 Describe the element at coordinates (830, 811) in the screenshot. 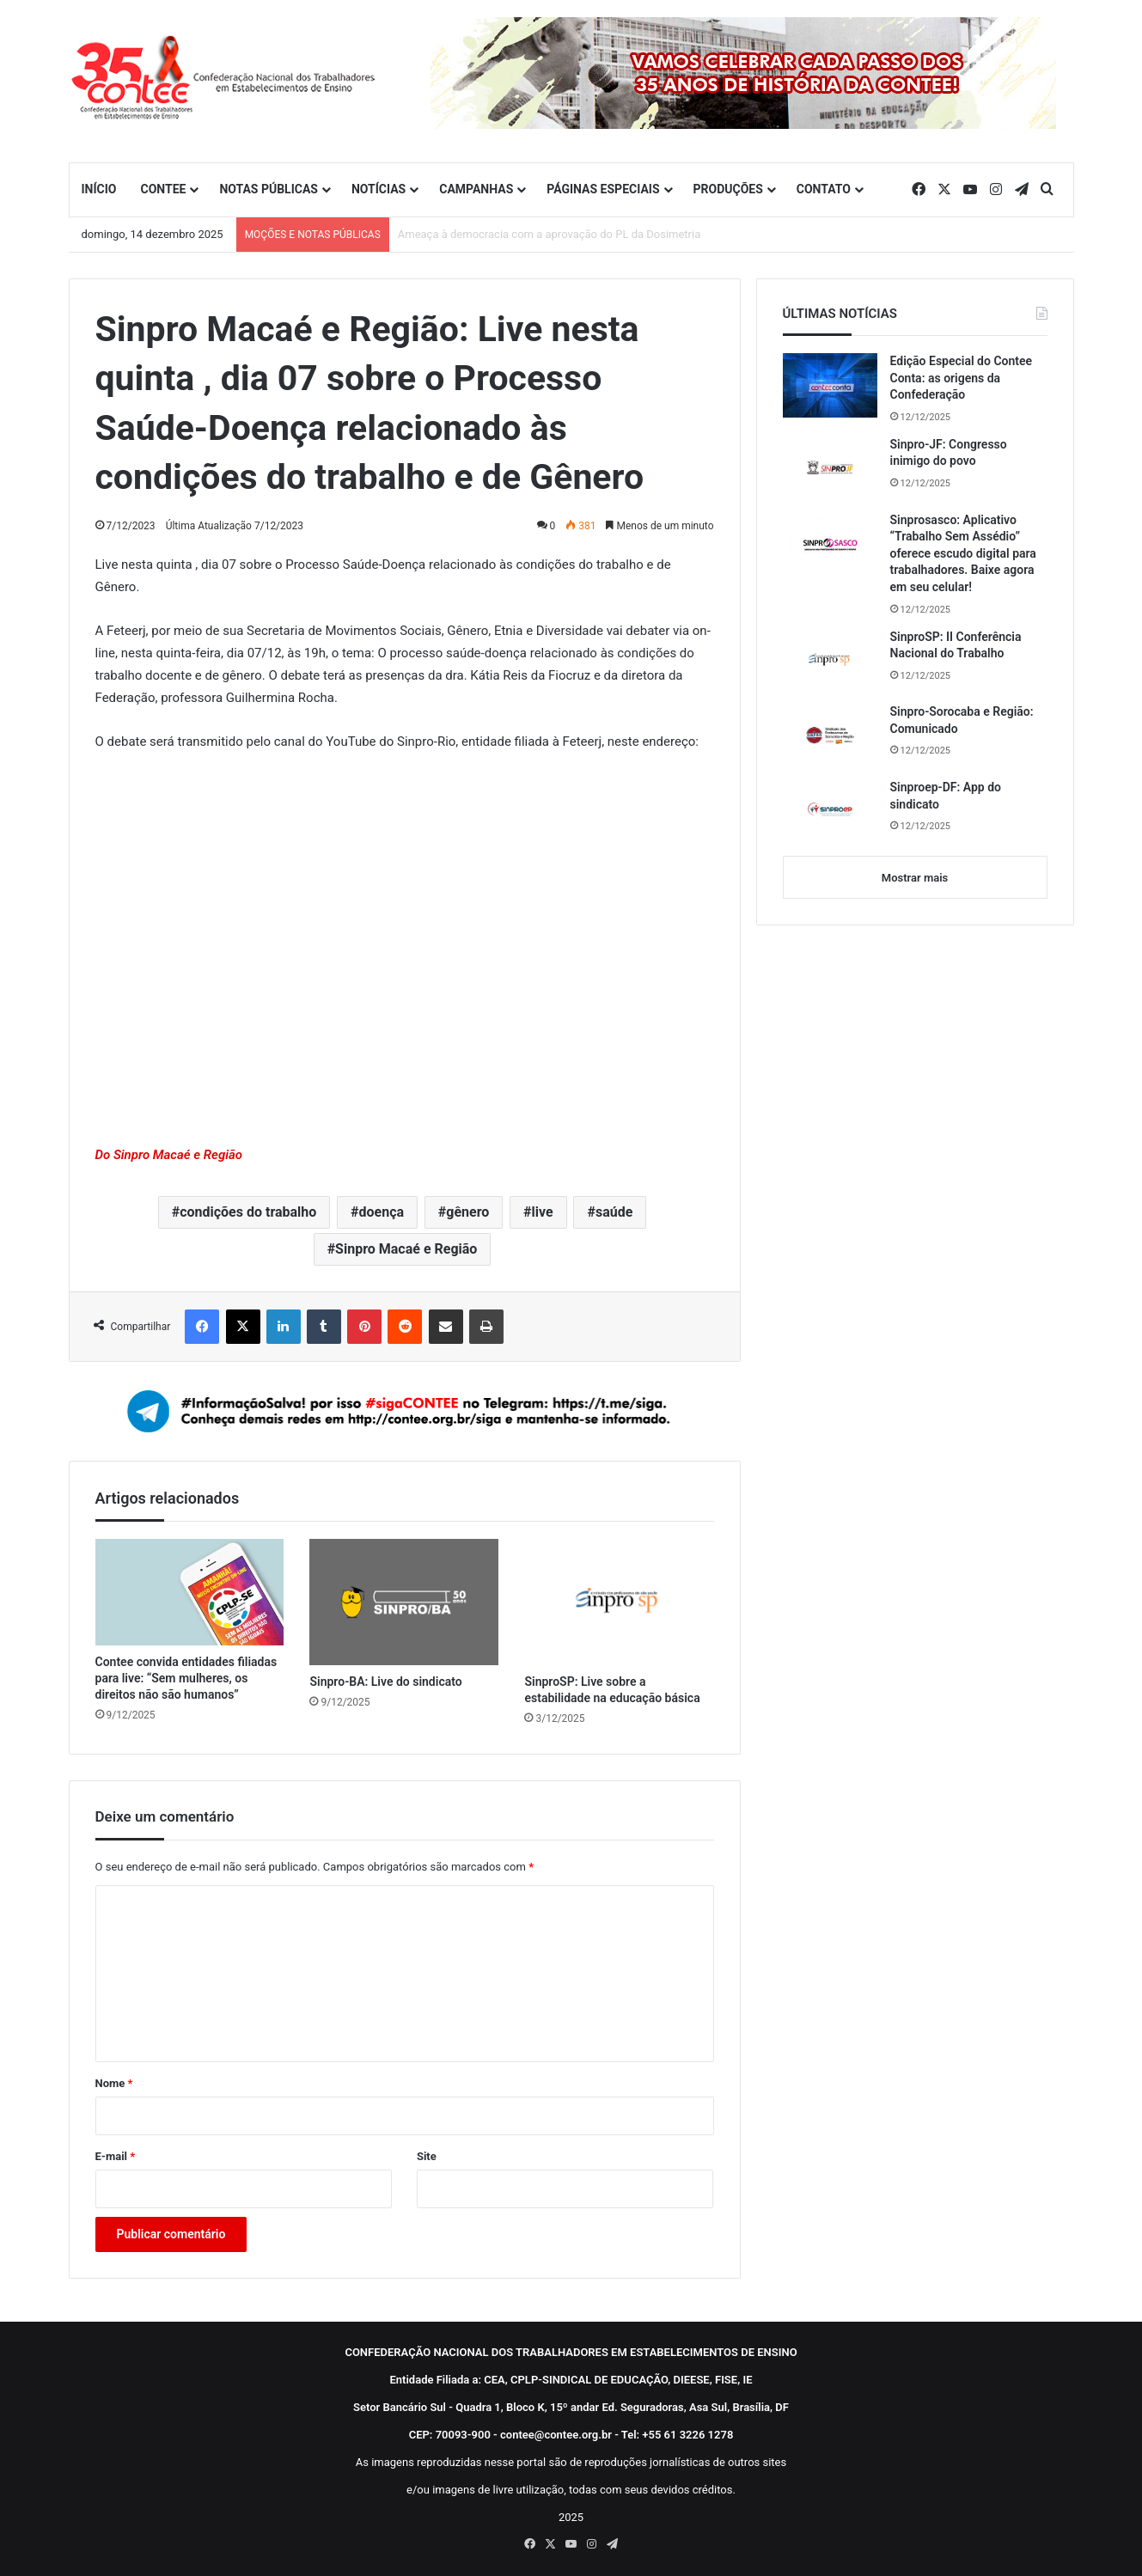

I see `[Sinproep-DF: App do sindicato]` at that location.